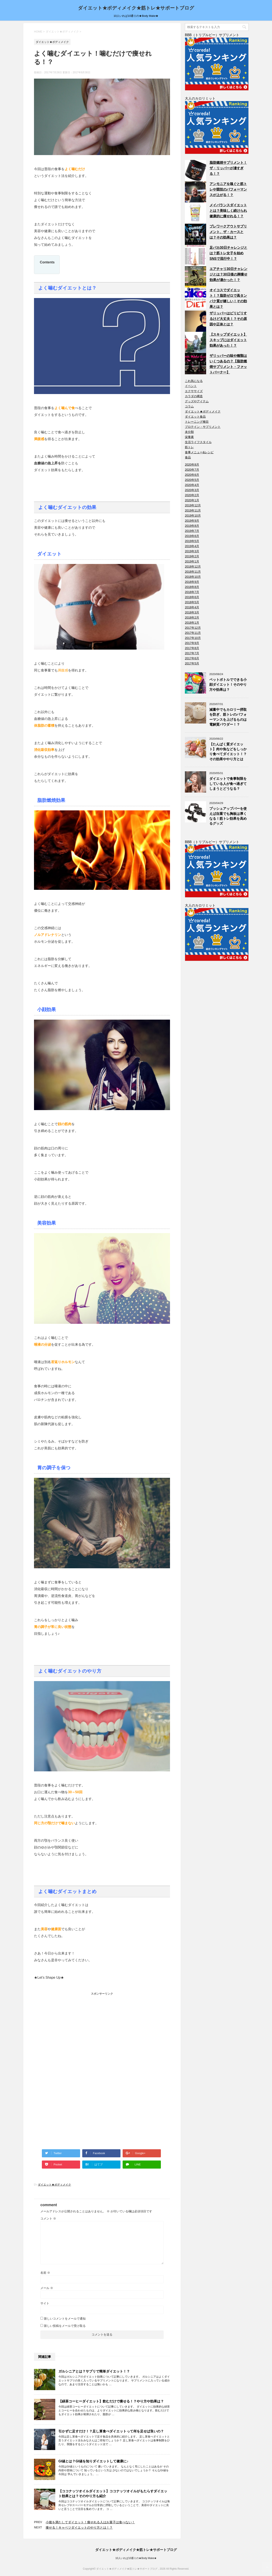 The image size is (272, 2576). What do you see at coordinates (193, 576) in the screenshot?
I see `2018年10月` at bounding box center [193, 576].